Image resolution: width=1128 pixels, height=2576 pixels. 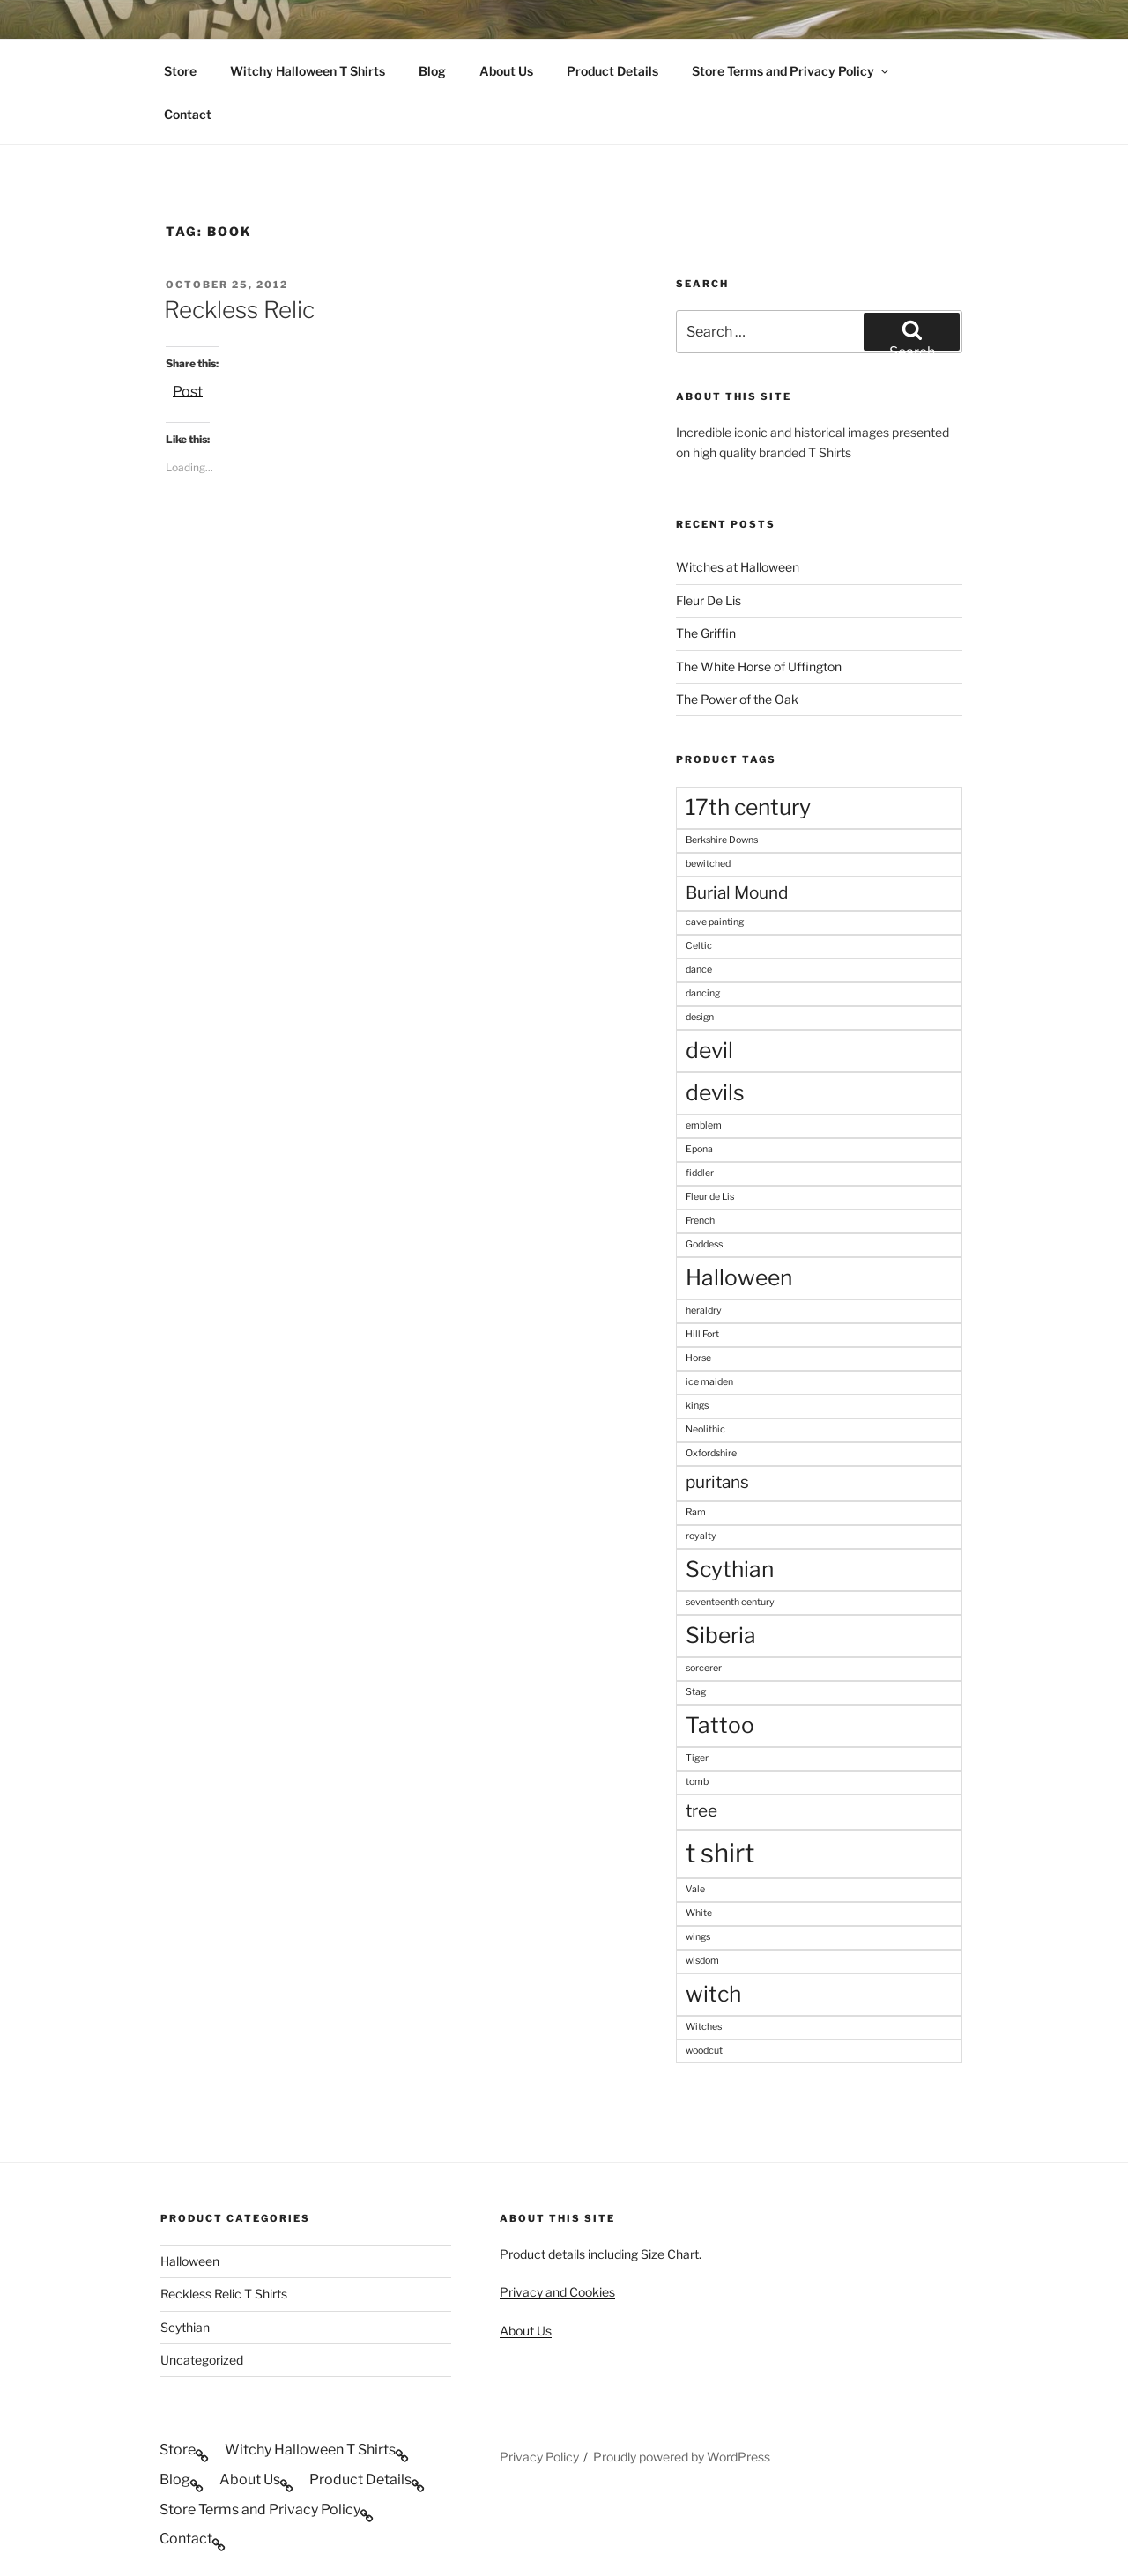 What do you see at coordinates (700, 1173) in the screenshot?
I see `fiddler [fiddler (1 product)]` at bounding box center [700, 1173].